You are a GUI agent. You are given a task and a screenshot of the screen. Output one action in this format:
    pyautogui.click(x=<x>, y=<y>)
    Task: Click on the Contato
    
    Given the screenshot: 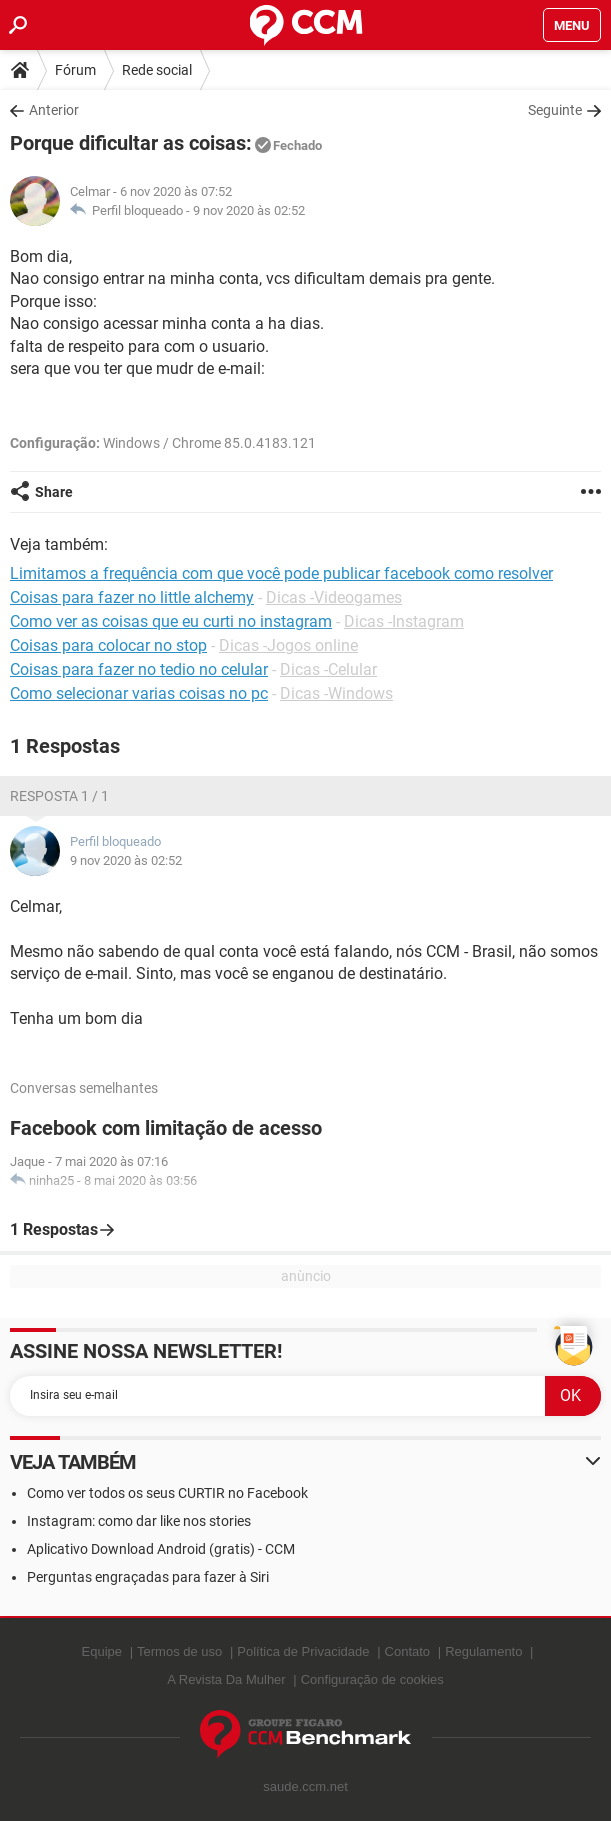 What is the action you would take?
    pyautogui.click(x=408, y=1651)
    